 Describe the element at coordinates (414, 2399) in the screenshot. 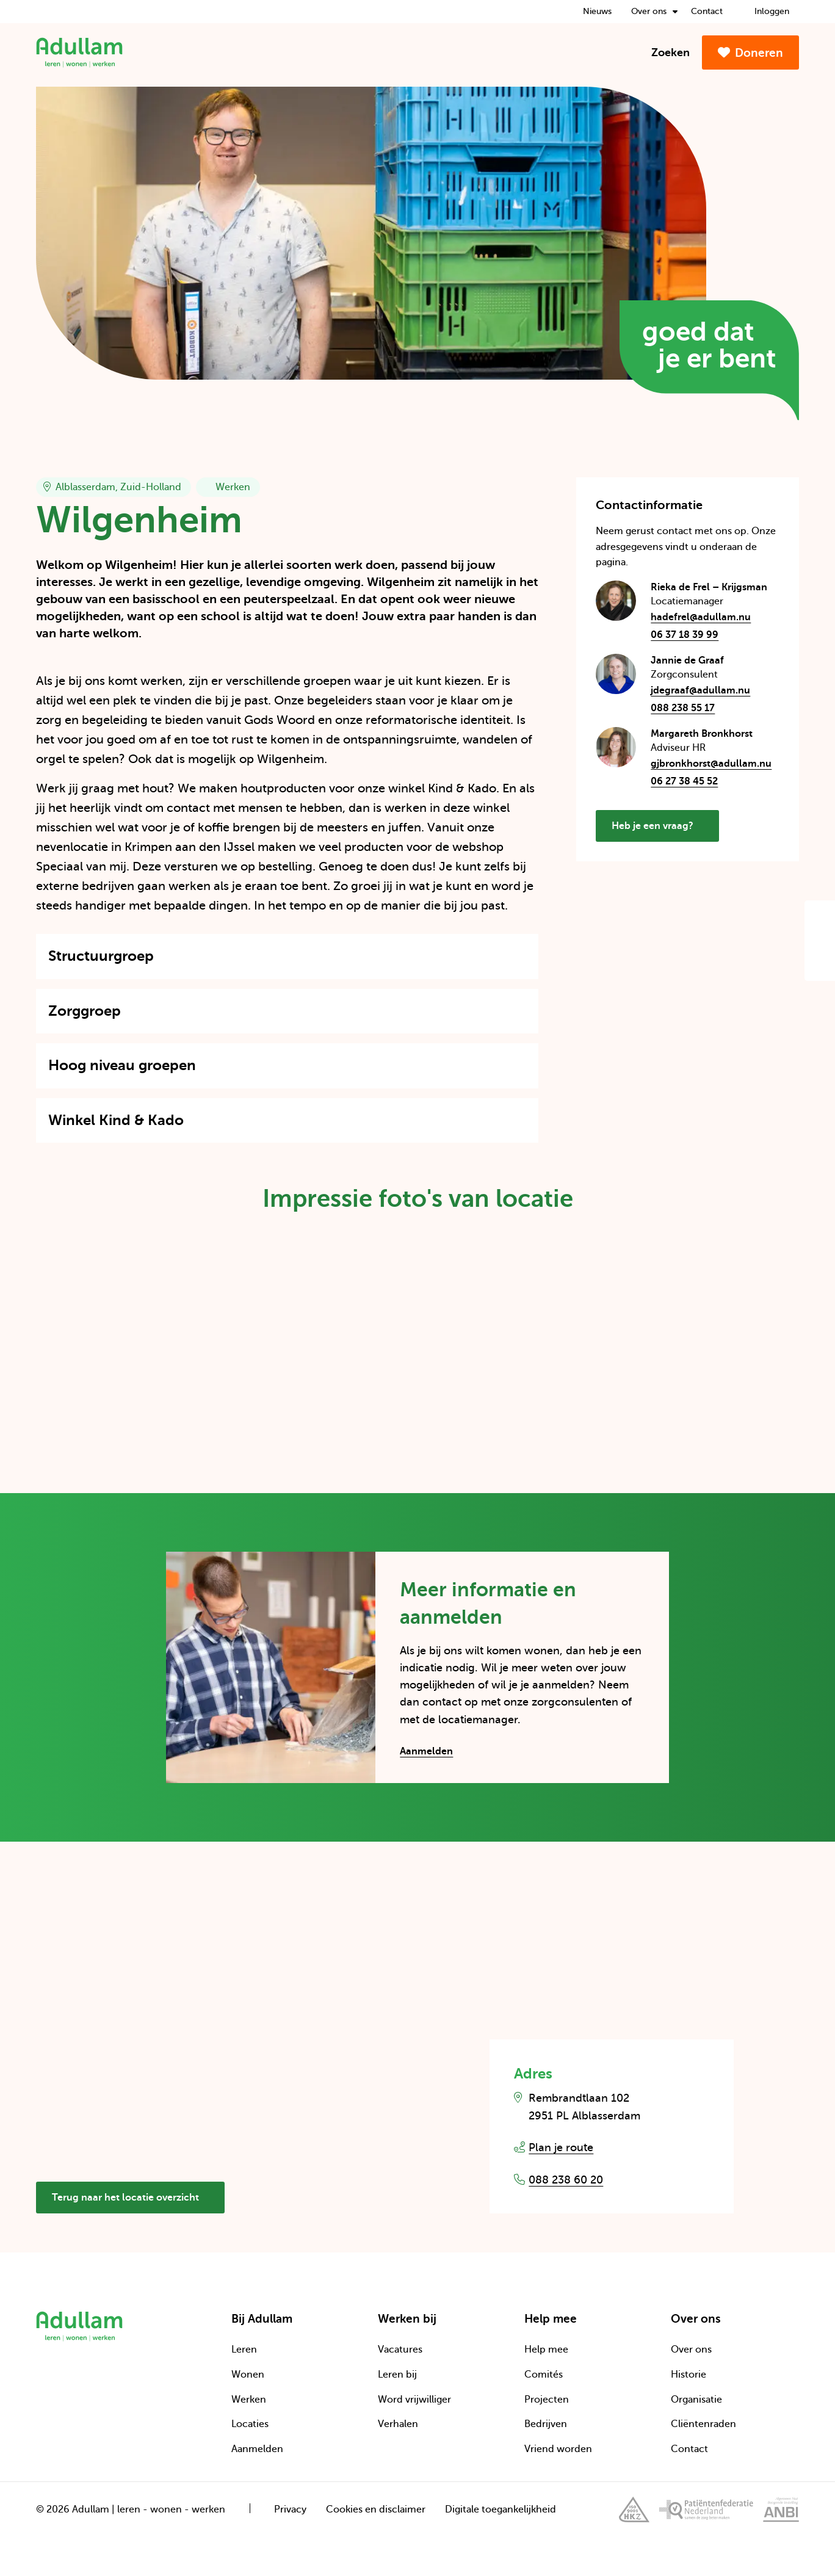

I see `Word vrijwilliger` at that location.